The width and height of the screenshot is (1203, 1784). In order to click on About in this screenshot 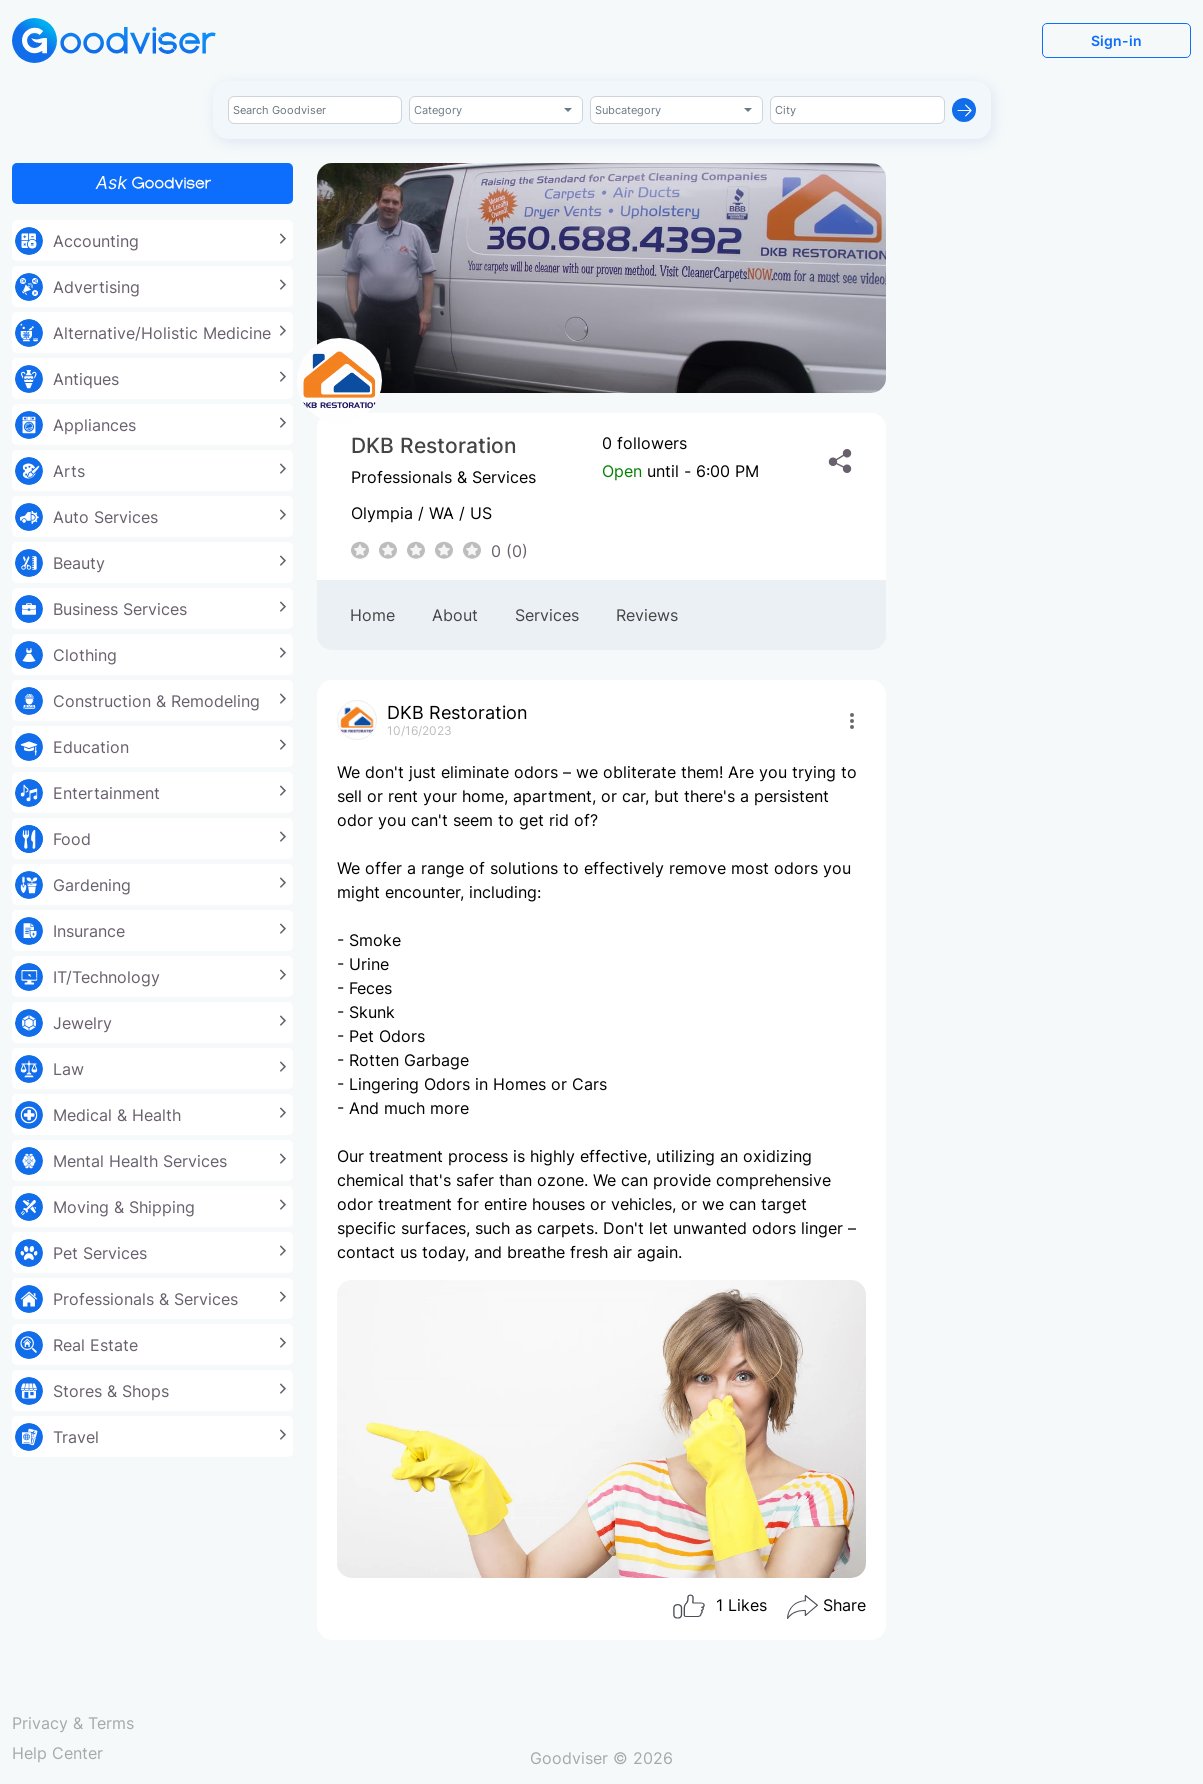, I will do `click(455, 615)`.